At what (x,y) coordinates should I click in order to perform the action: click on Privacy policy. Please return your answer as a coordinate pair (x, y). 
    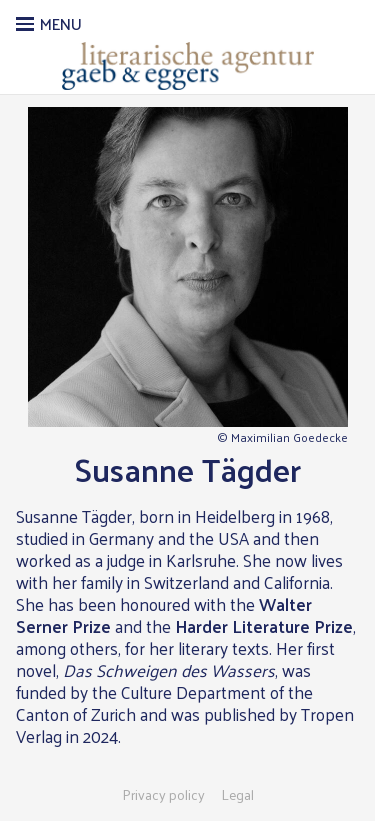
    Looking at the image, I should click on (163, 795).